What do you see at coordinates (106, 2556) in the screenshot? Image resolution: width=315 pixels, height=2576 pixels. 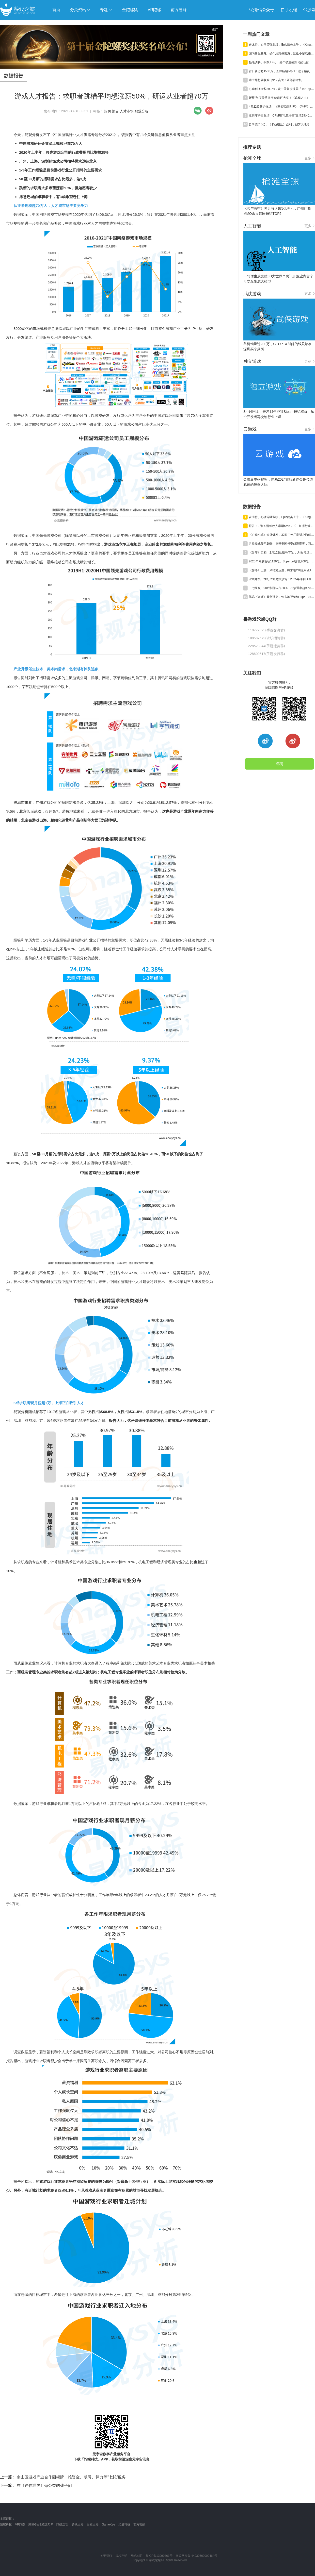 I see `关于我们` at bounding box center [106, 2556].